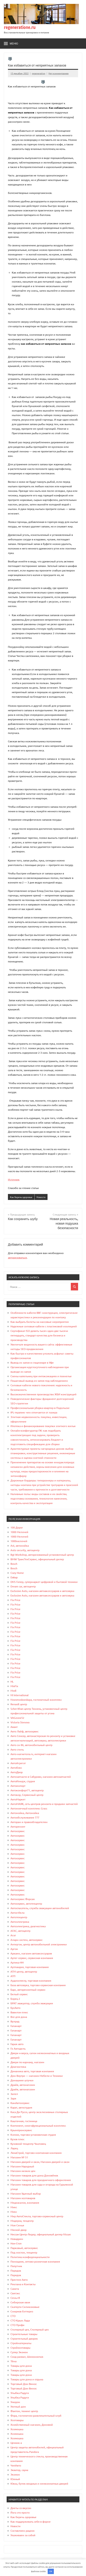  I want to click on VAGzone52, so click(17, 1717).